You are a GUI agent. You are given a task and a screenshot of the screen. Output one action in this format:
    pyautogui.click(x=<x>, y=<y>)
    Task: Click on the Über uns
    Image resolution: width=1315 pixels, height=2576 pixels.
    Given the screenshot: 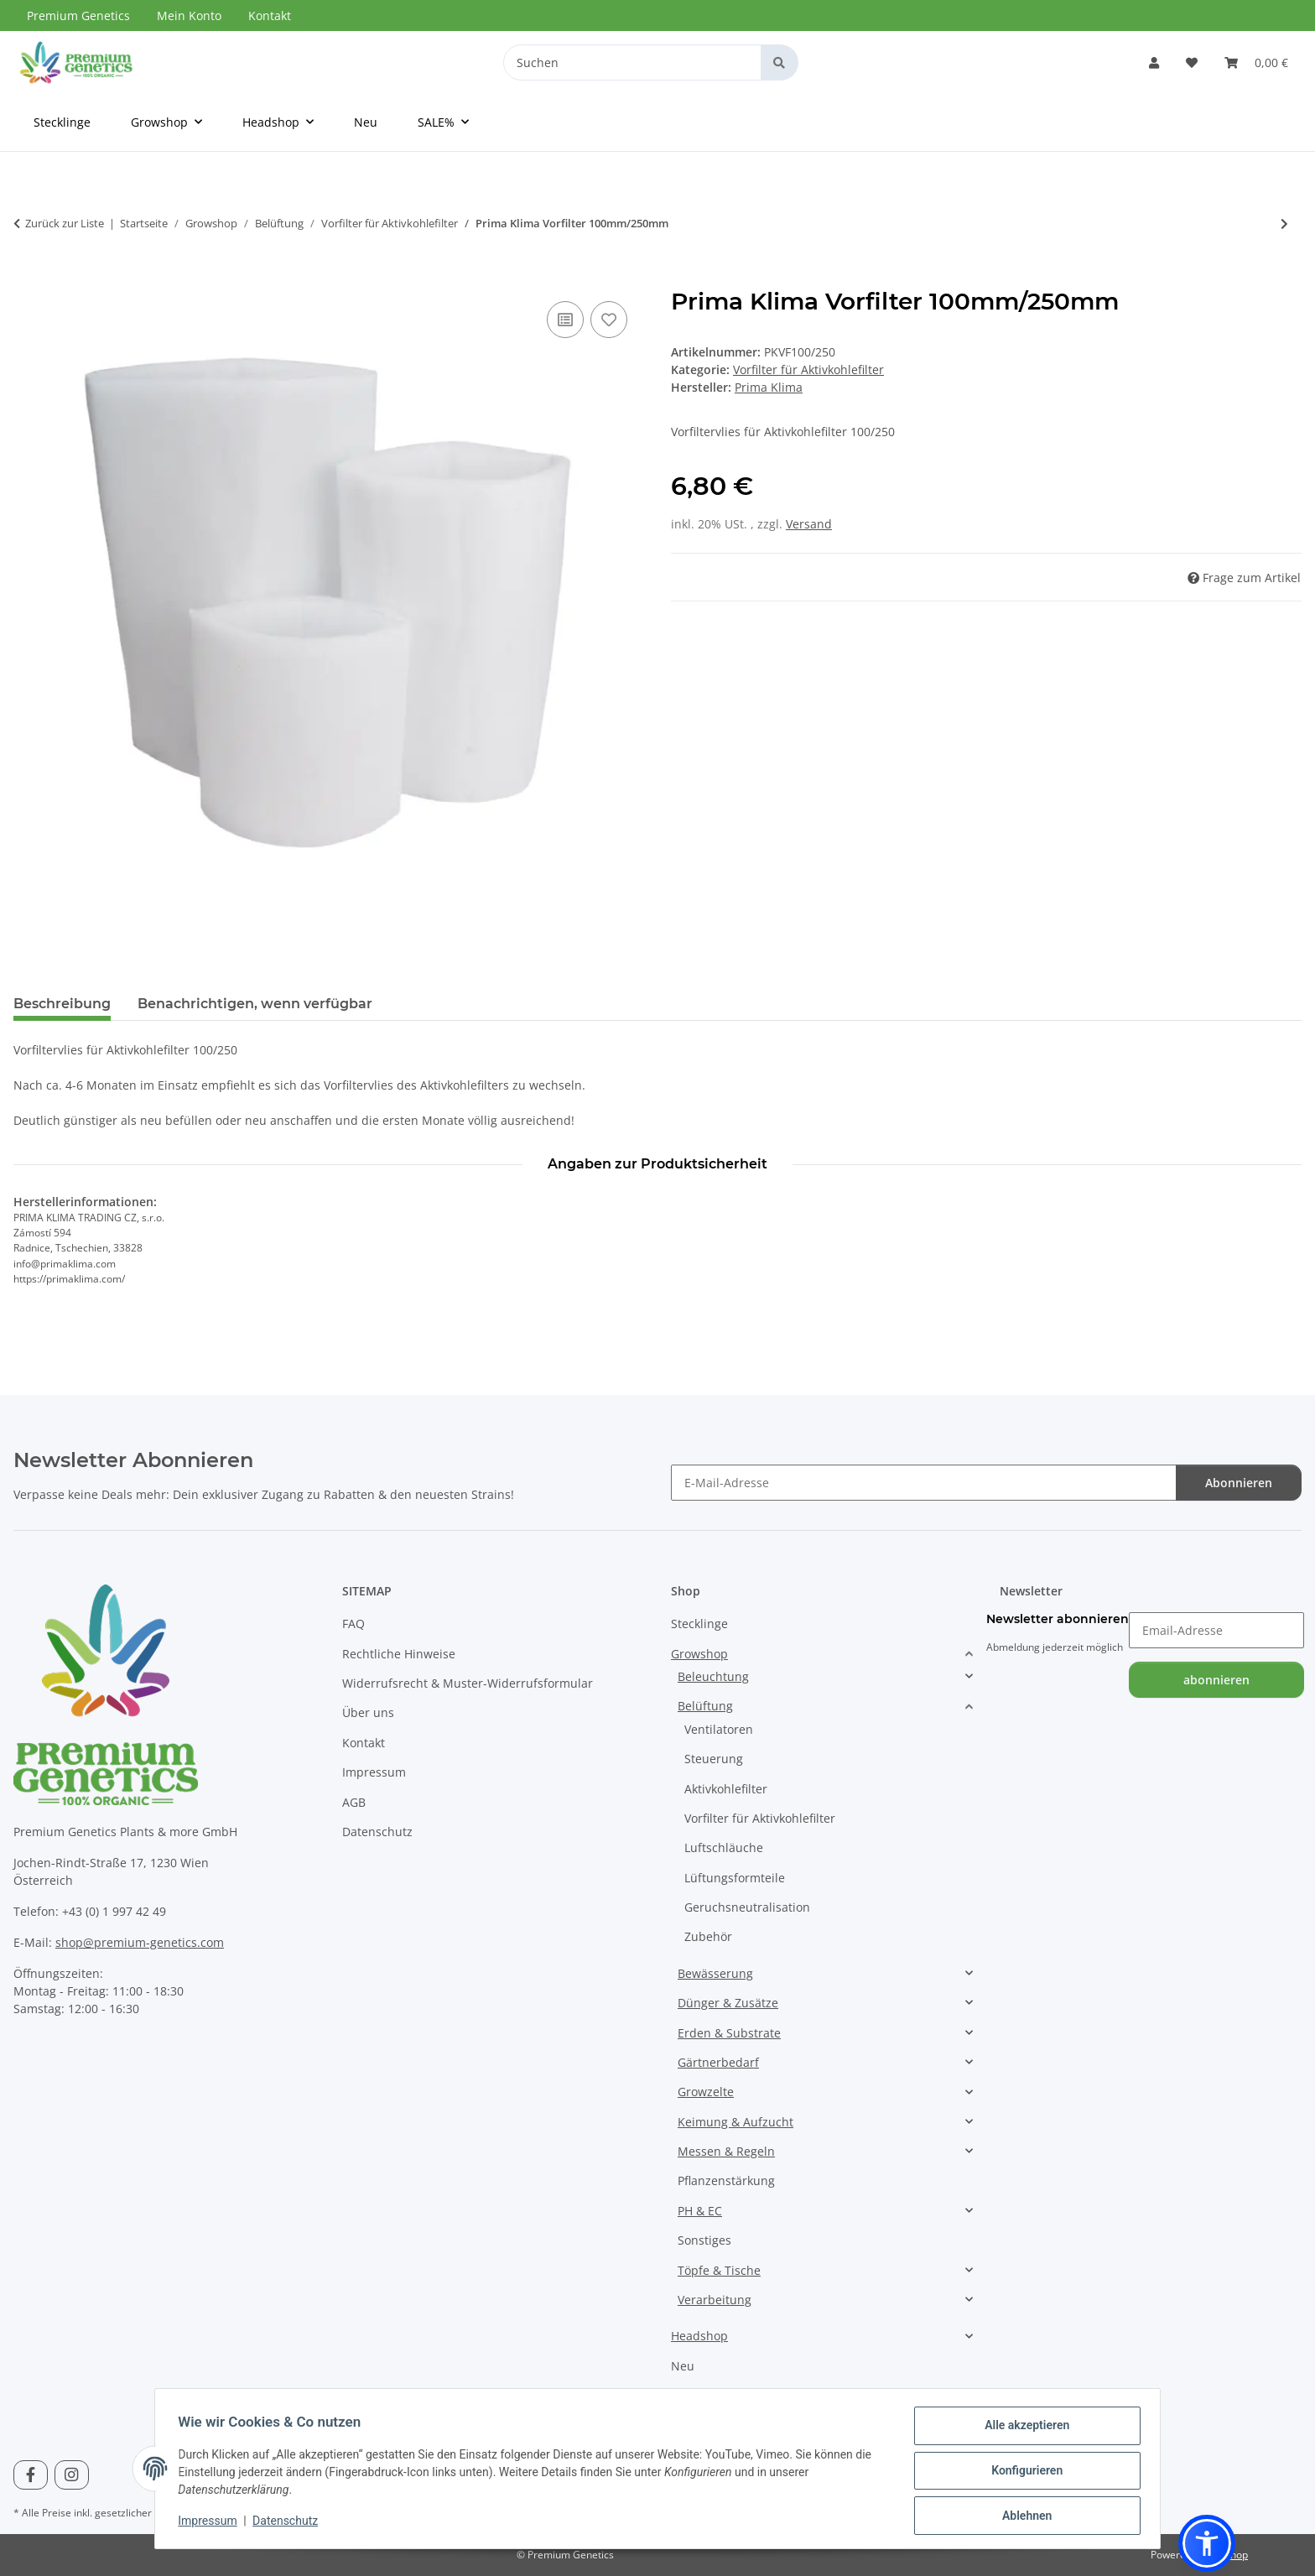 What is the action you would take?
    pyautogui.click(x=368, y=1712)
    